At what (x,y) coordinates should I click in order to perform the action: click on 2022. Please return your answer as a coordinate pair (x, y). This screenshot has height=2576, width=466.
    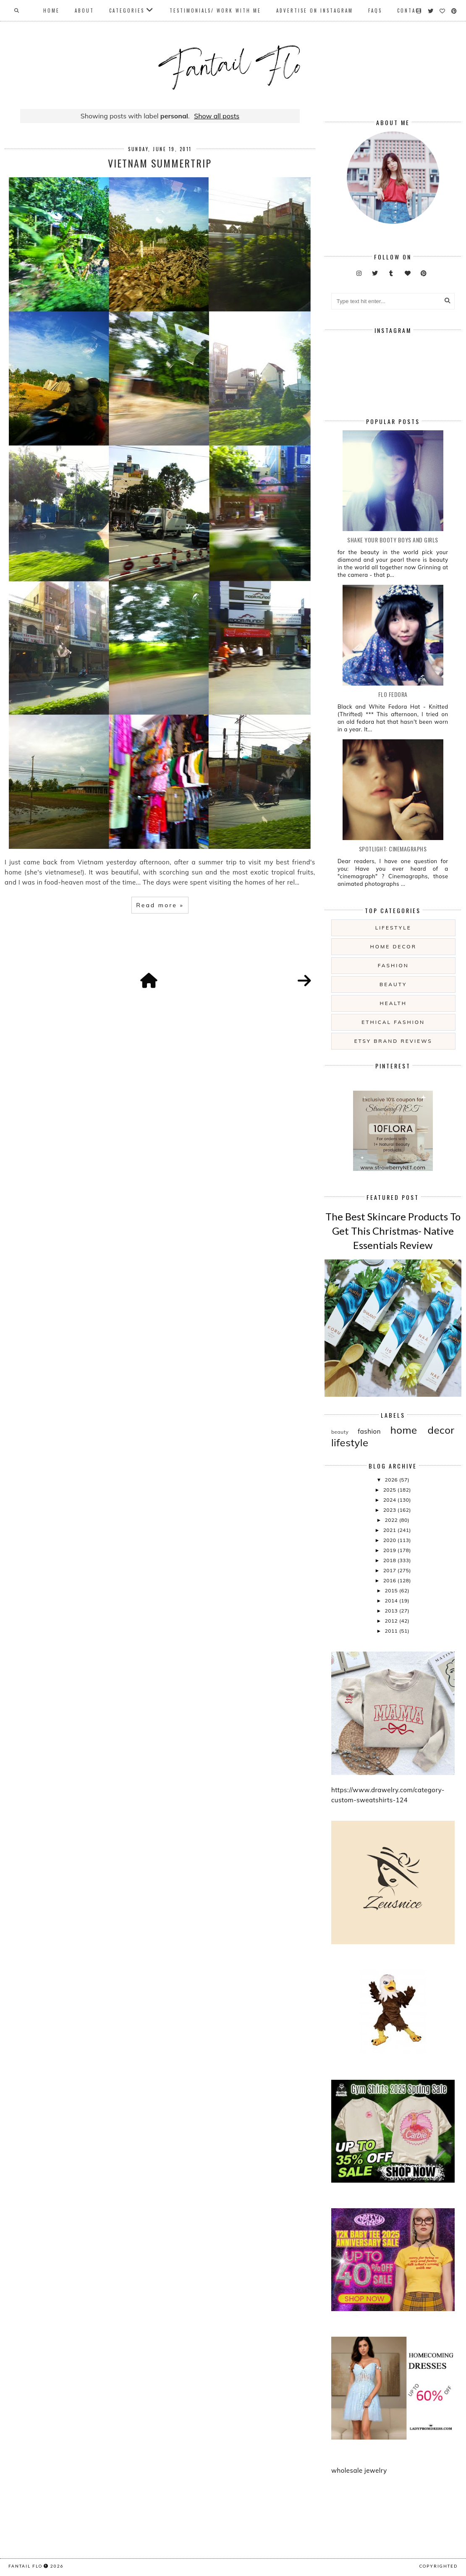
    Looking at the image, I should click on (392, 1520).